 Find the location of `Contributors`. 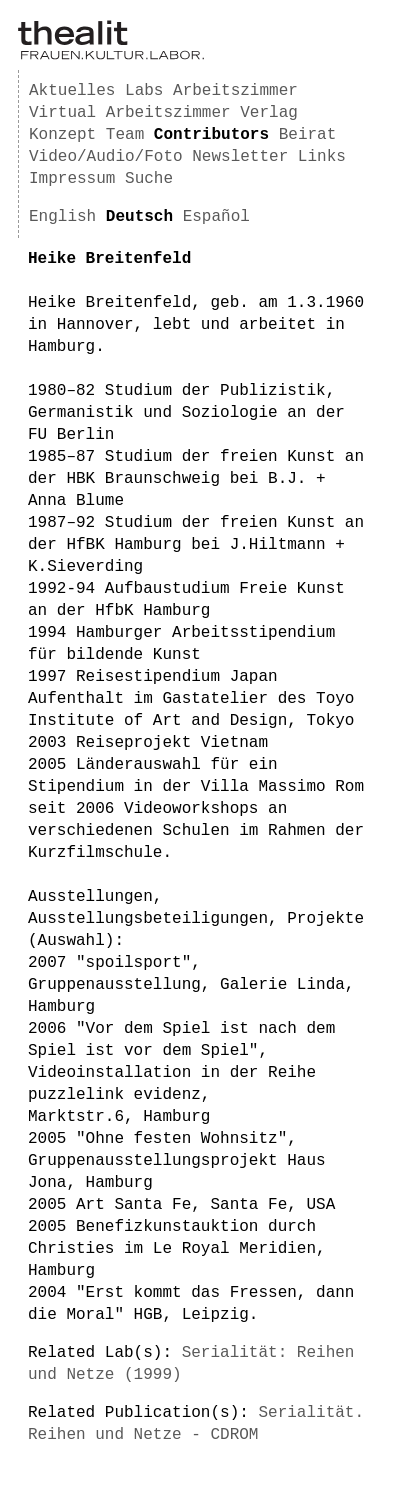

Contributors is located at coordinates (211, 135).